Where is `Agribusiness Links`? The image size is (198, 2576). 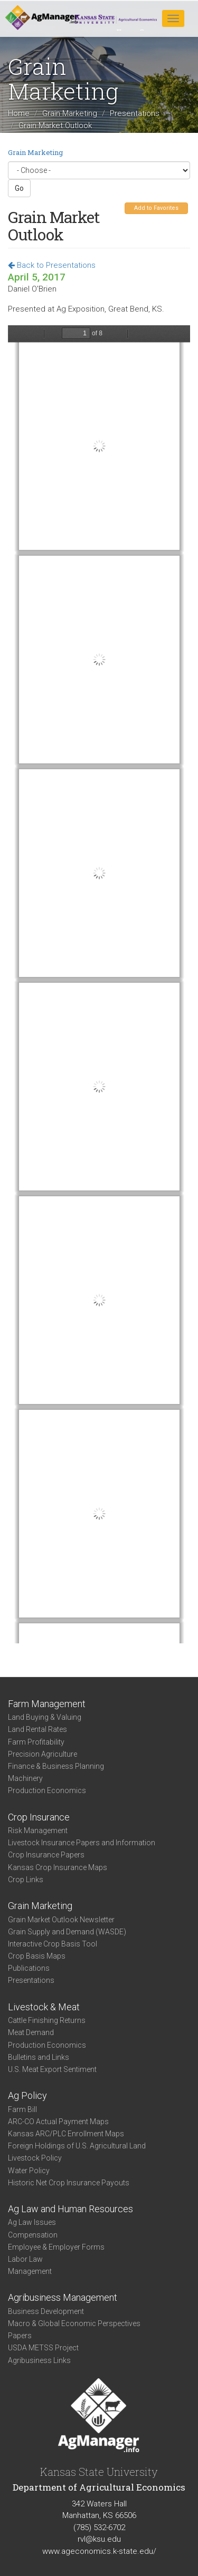
Agribusiness Links is located at coordinates (39, 2360).